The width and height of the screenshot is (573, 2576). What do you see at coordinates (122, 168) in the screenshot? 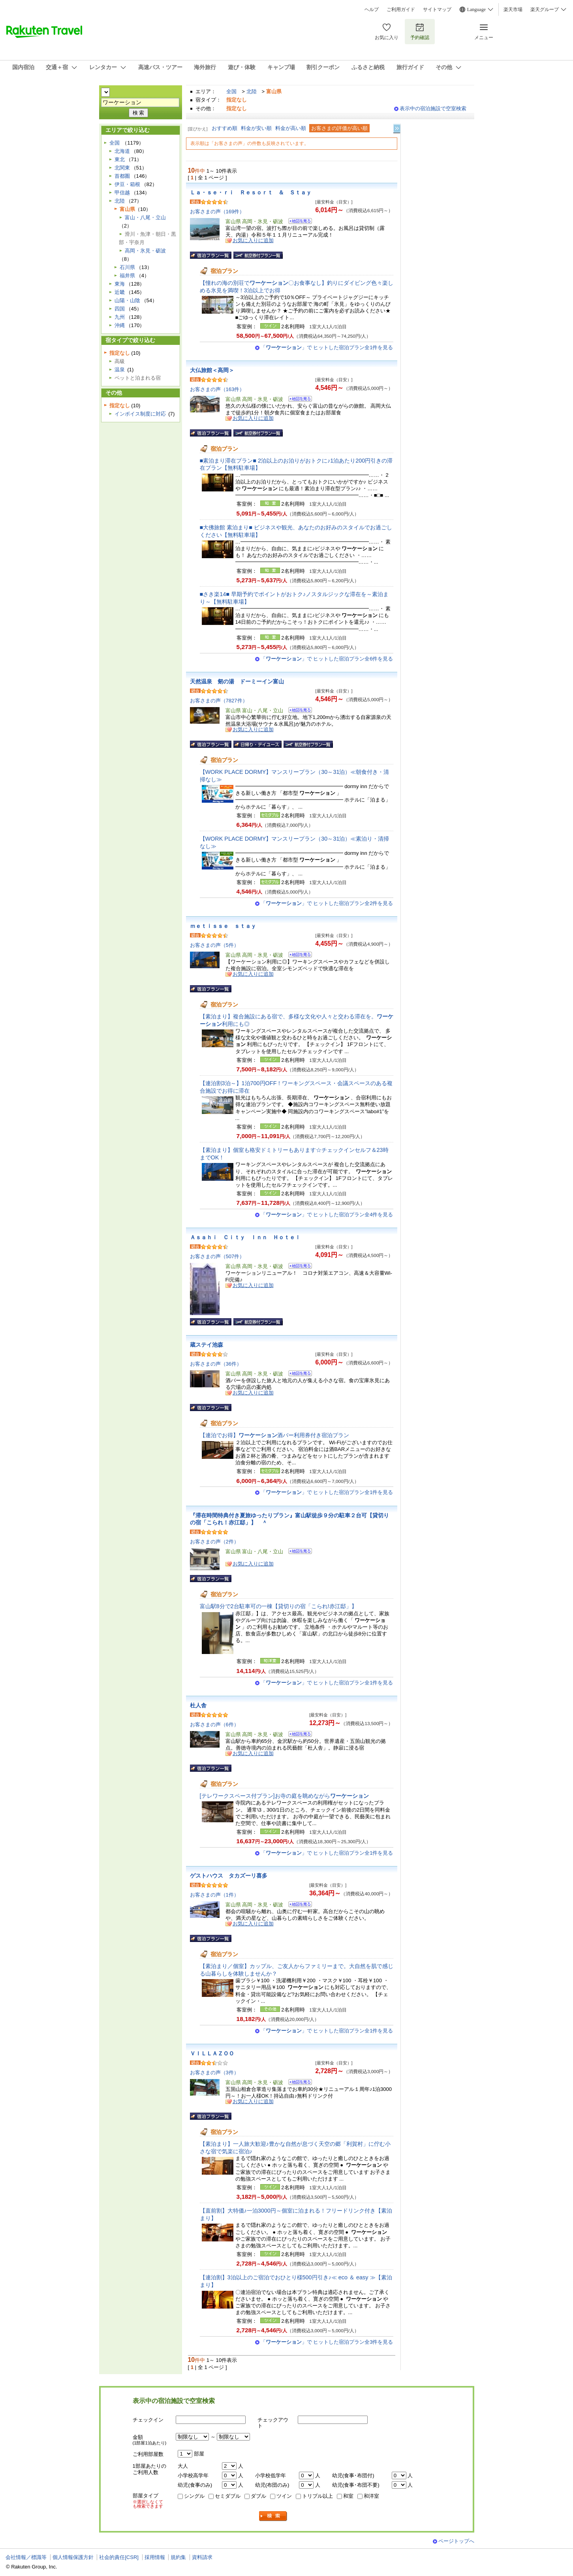
I see `北関東` at bounding box center [122, 168].